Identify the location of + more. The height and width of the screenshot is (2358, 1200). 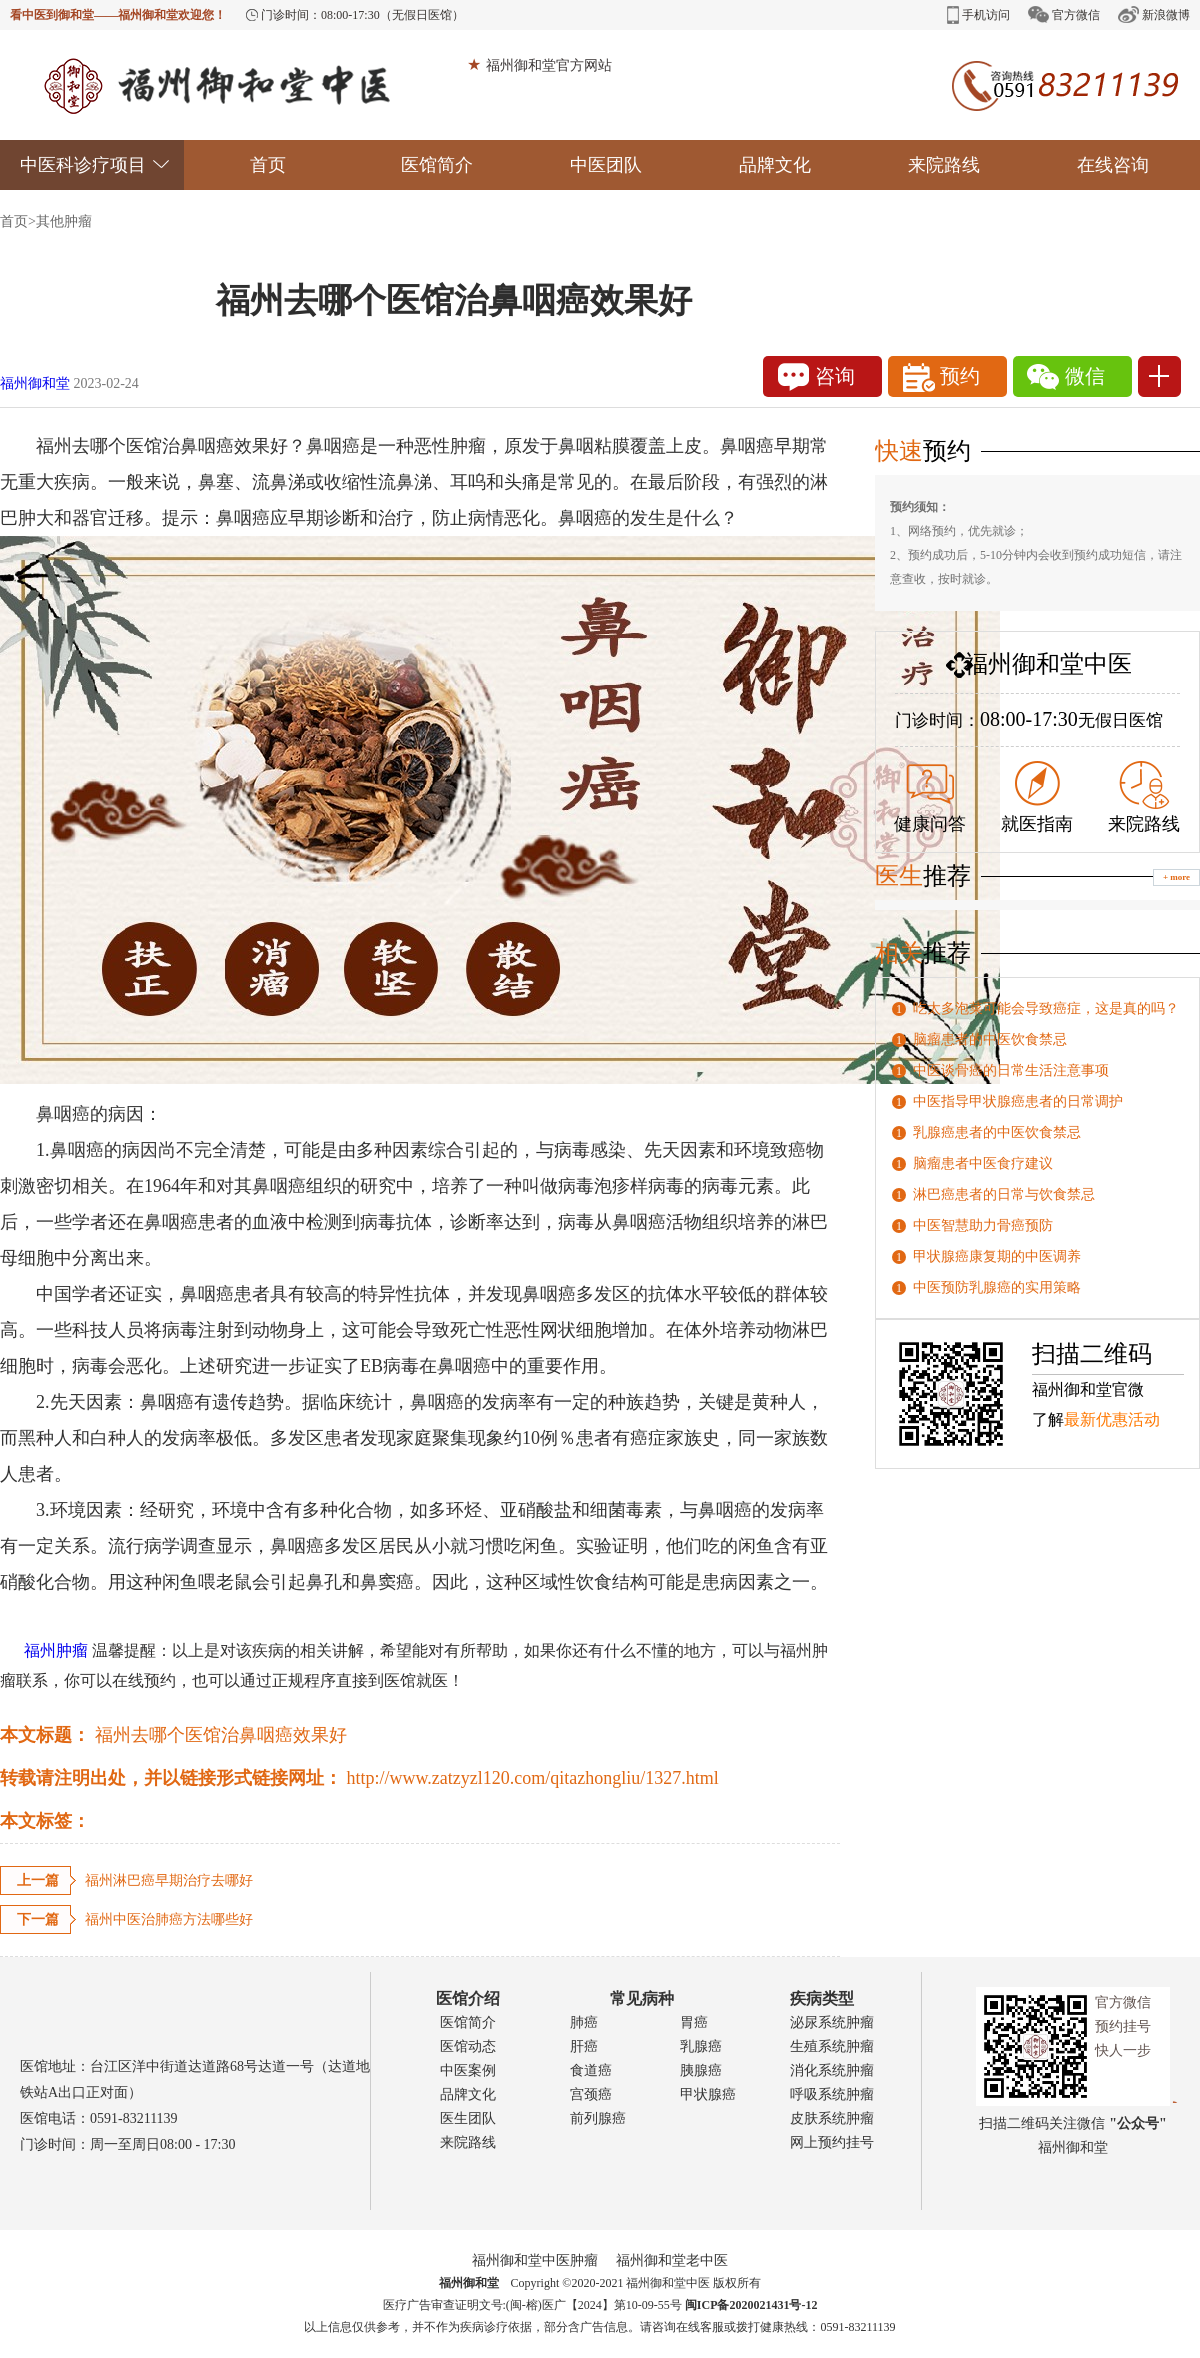
(1176, 877).